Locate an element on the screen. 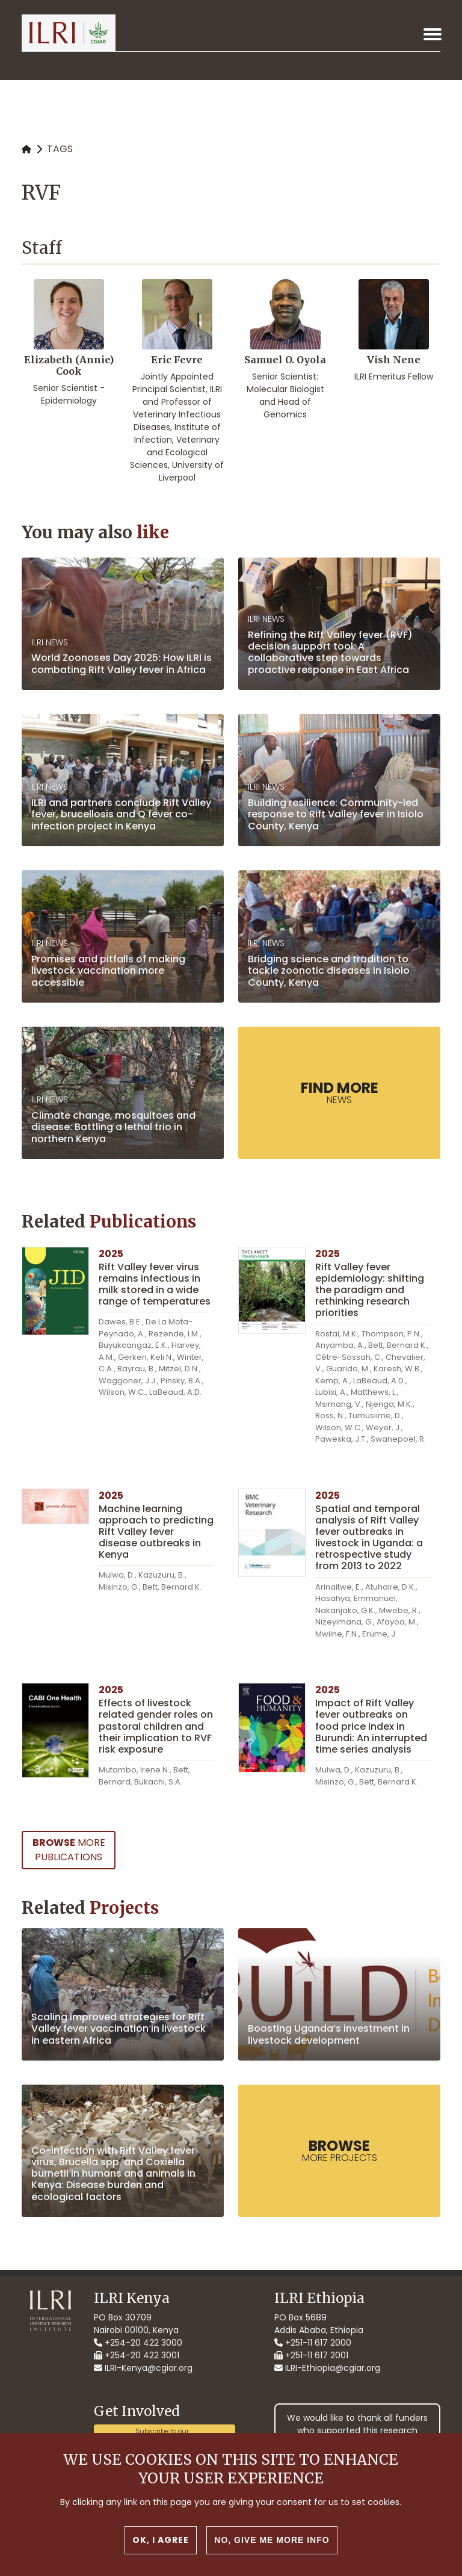 This screenshot has width=462, height=2576. +251-11 617 2000 is located at coordinates (312, 2343).